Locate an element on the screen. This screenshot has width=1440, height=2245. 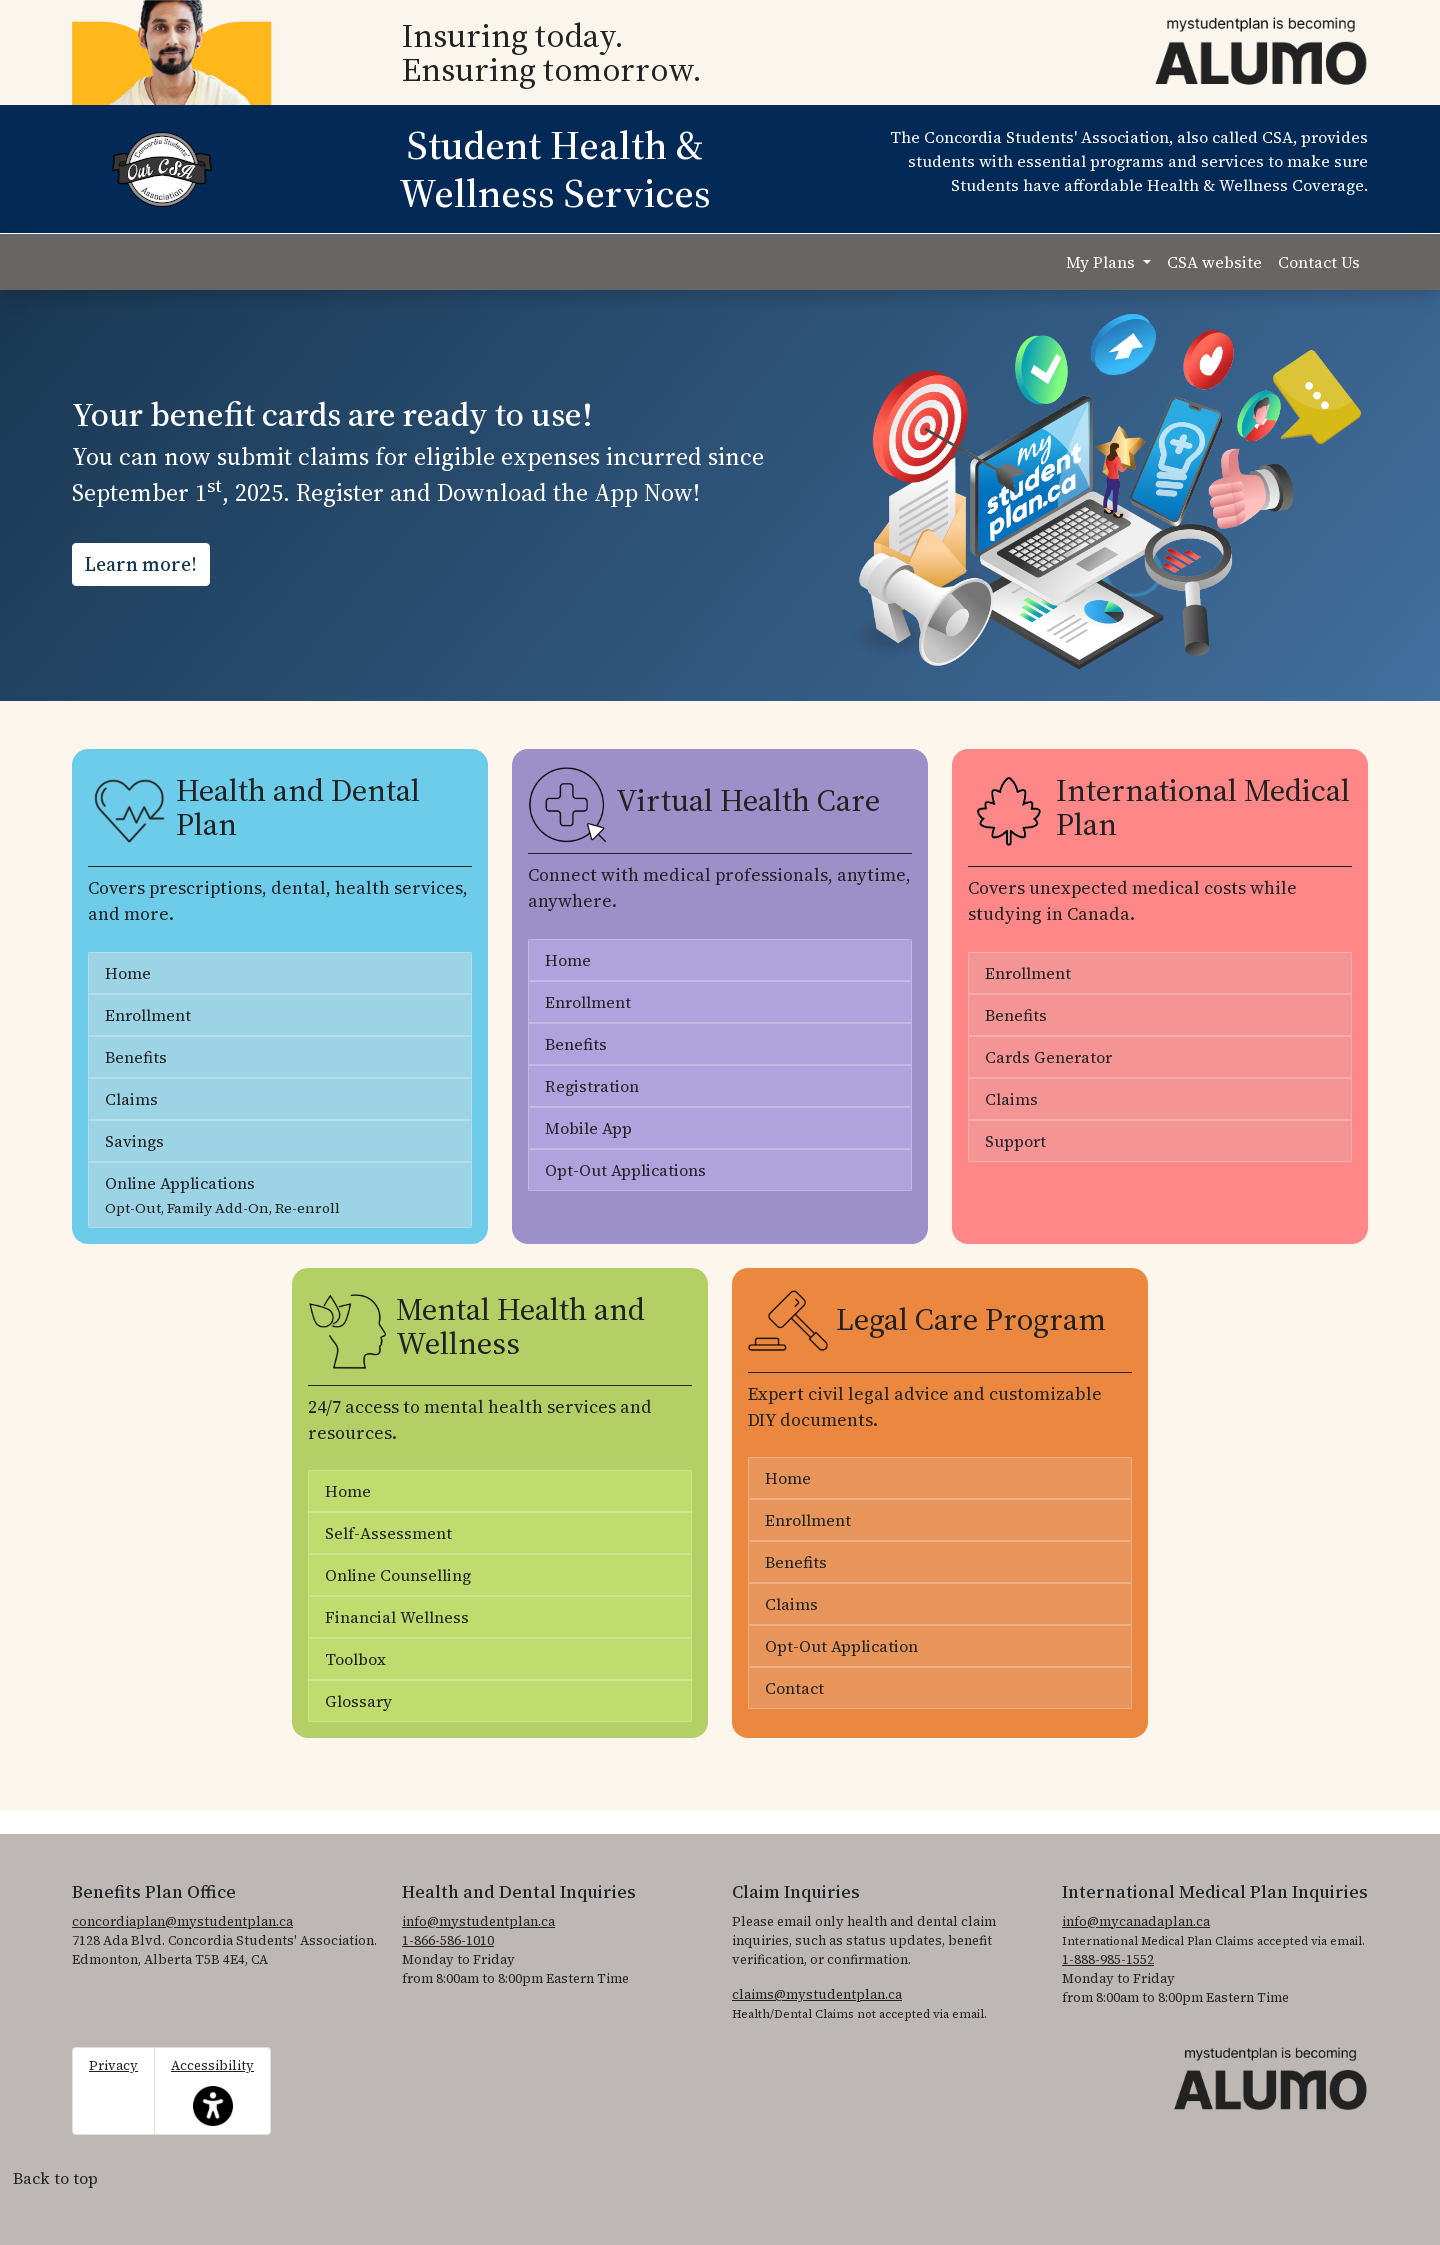
Enrollment is located at coordinates (148, 1015).